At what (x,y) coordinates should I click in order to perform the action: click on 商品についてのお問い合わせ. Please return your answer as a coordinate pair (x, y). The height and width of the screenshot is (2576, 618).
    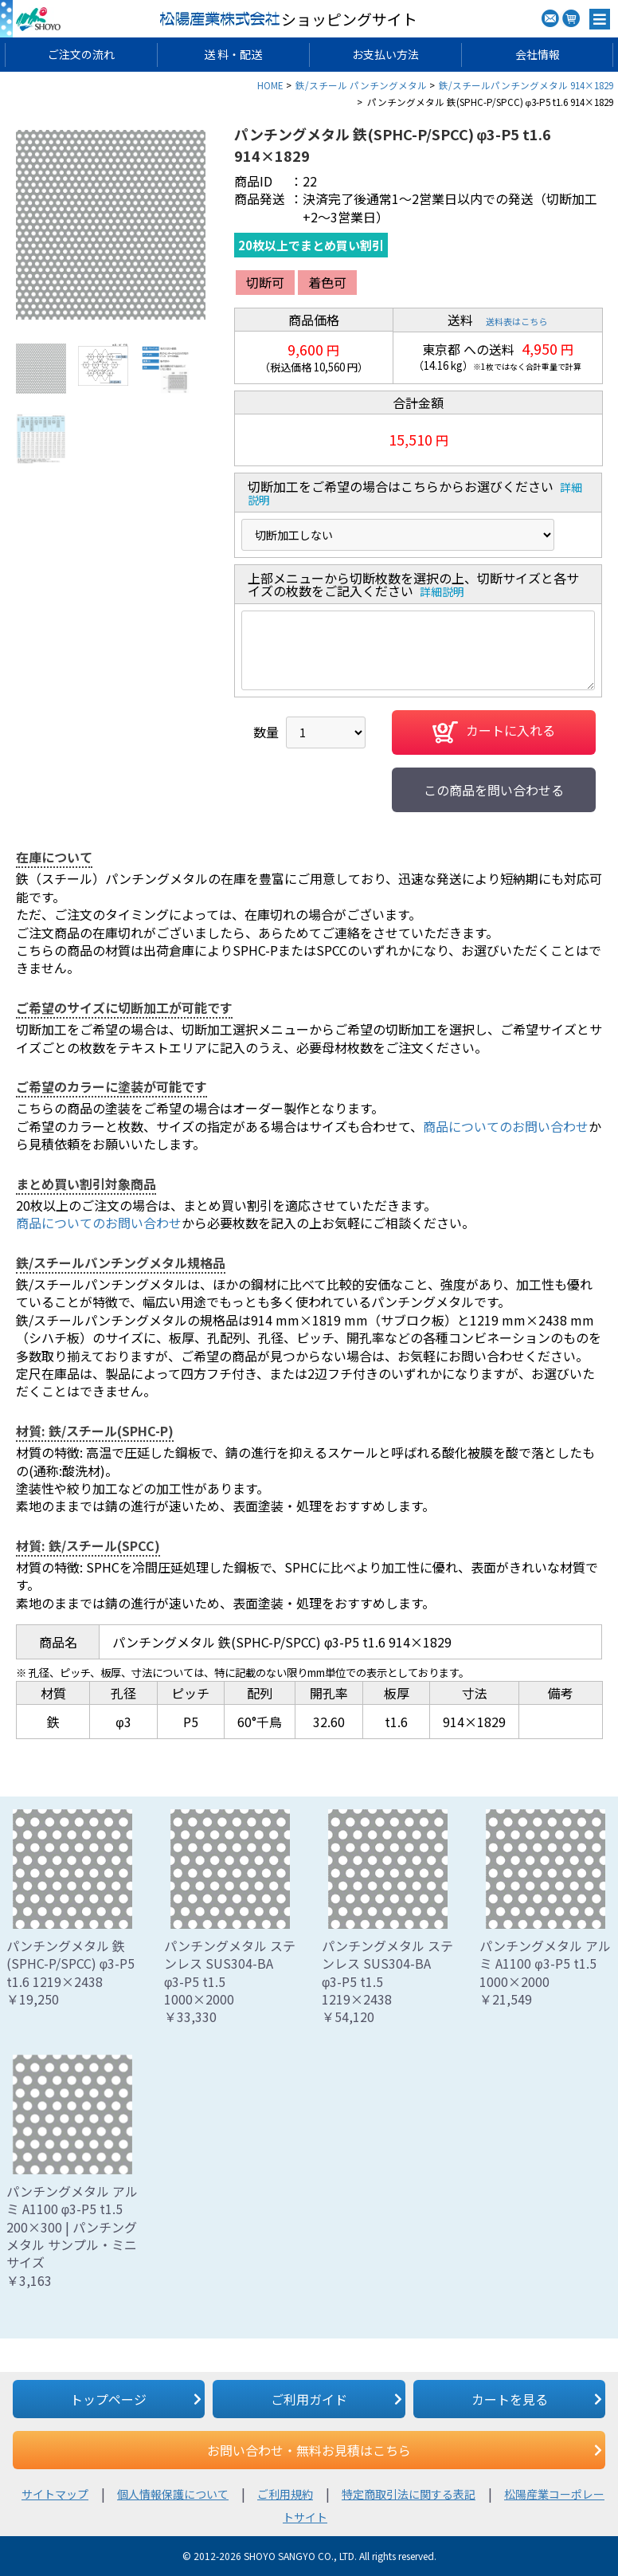
    Looking at the image, I should click on (506, 1126).